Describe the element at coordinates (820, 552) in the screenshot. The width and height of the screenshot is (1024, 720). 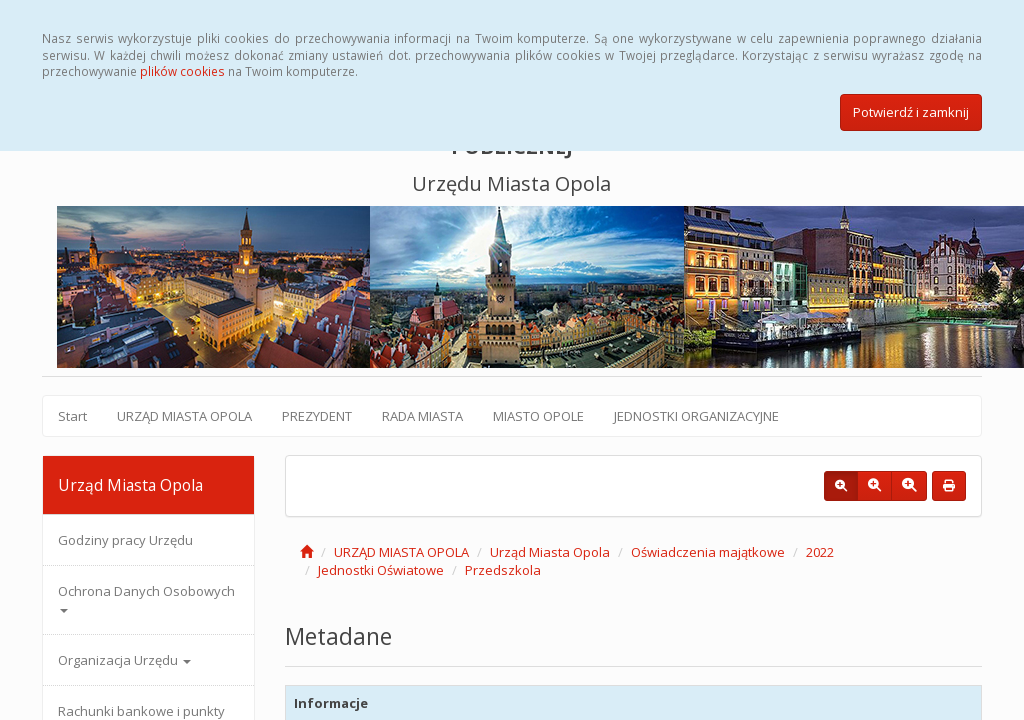
I see `2022` at that location.